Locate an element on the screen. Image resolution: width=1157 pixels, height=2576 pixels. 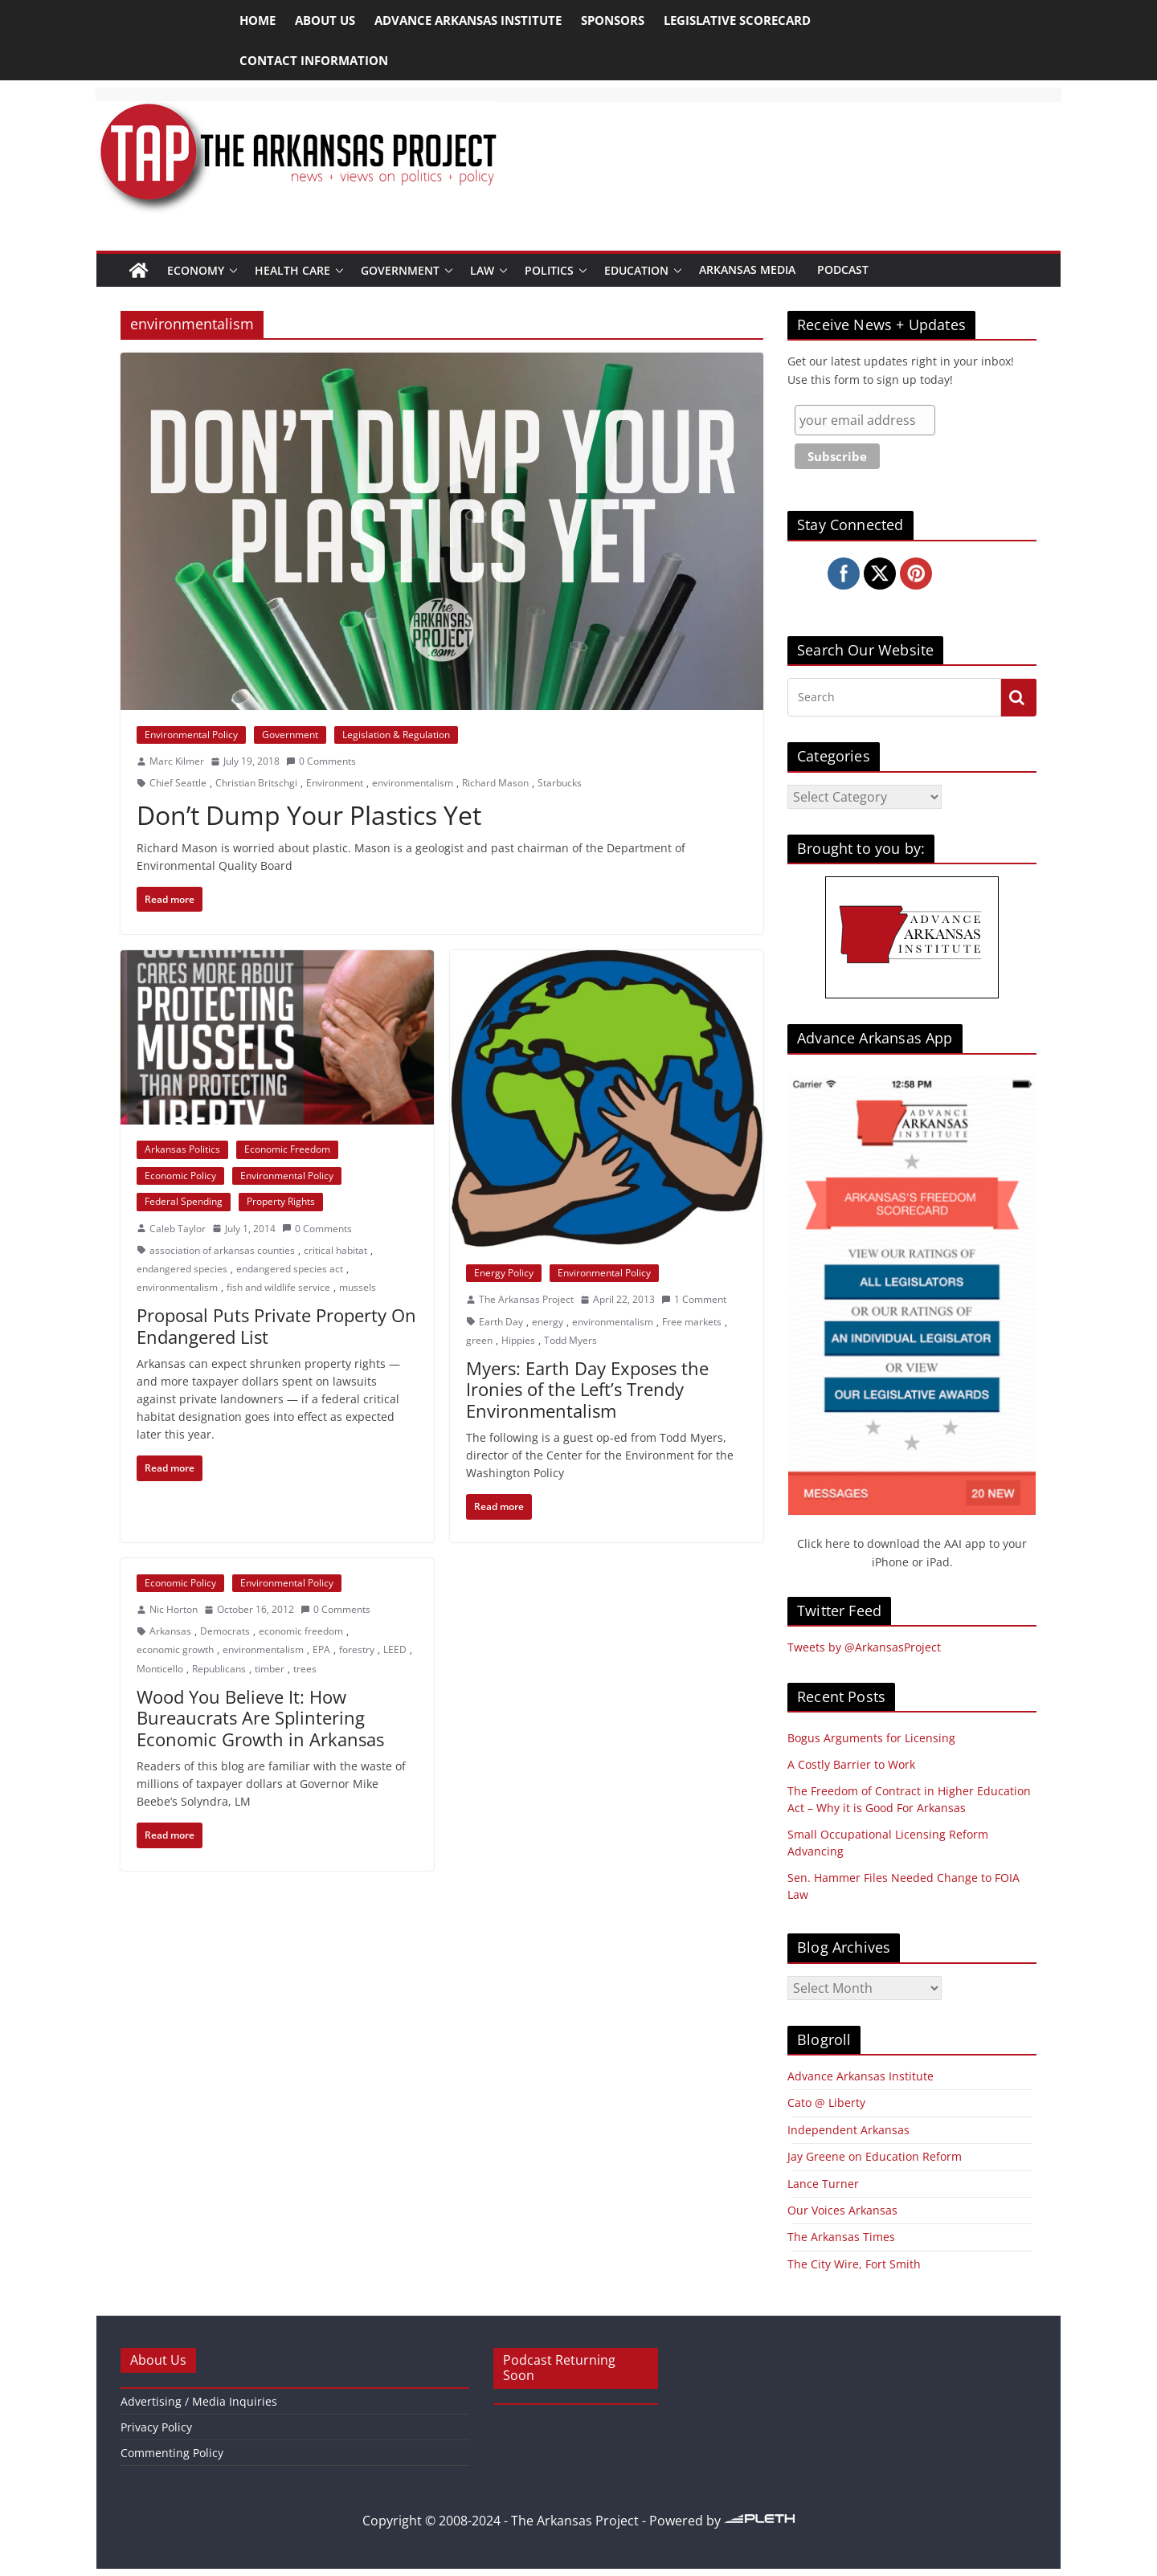
economic freedom is located at coordinates (301, 1631).